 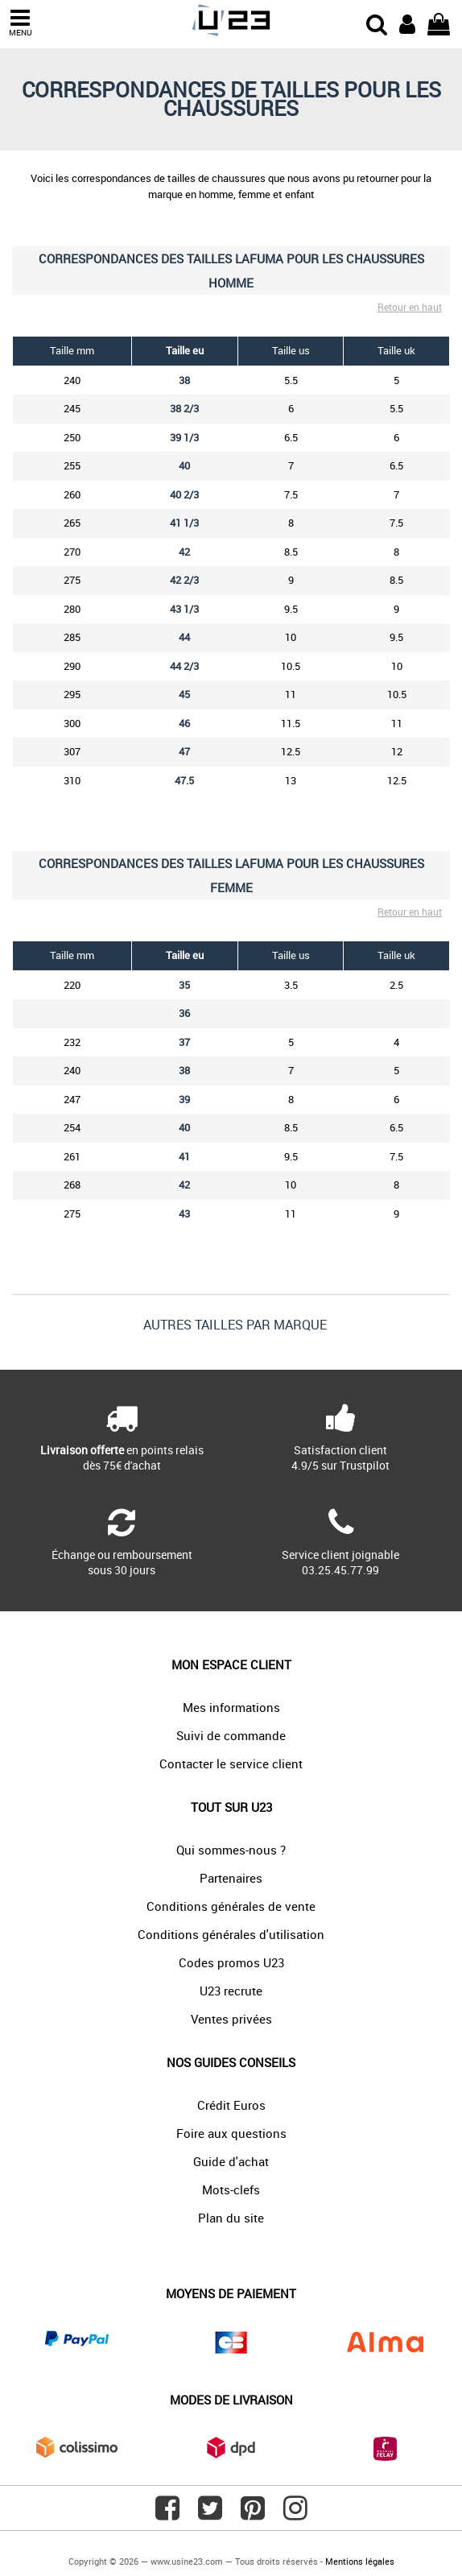 I want to click on Foire aux questions, so click(x=231, y=2133).